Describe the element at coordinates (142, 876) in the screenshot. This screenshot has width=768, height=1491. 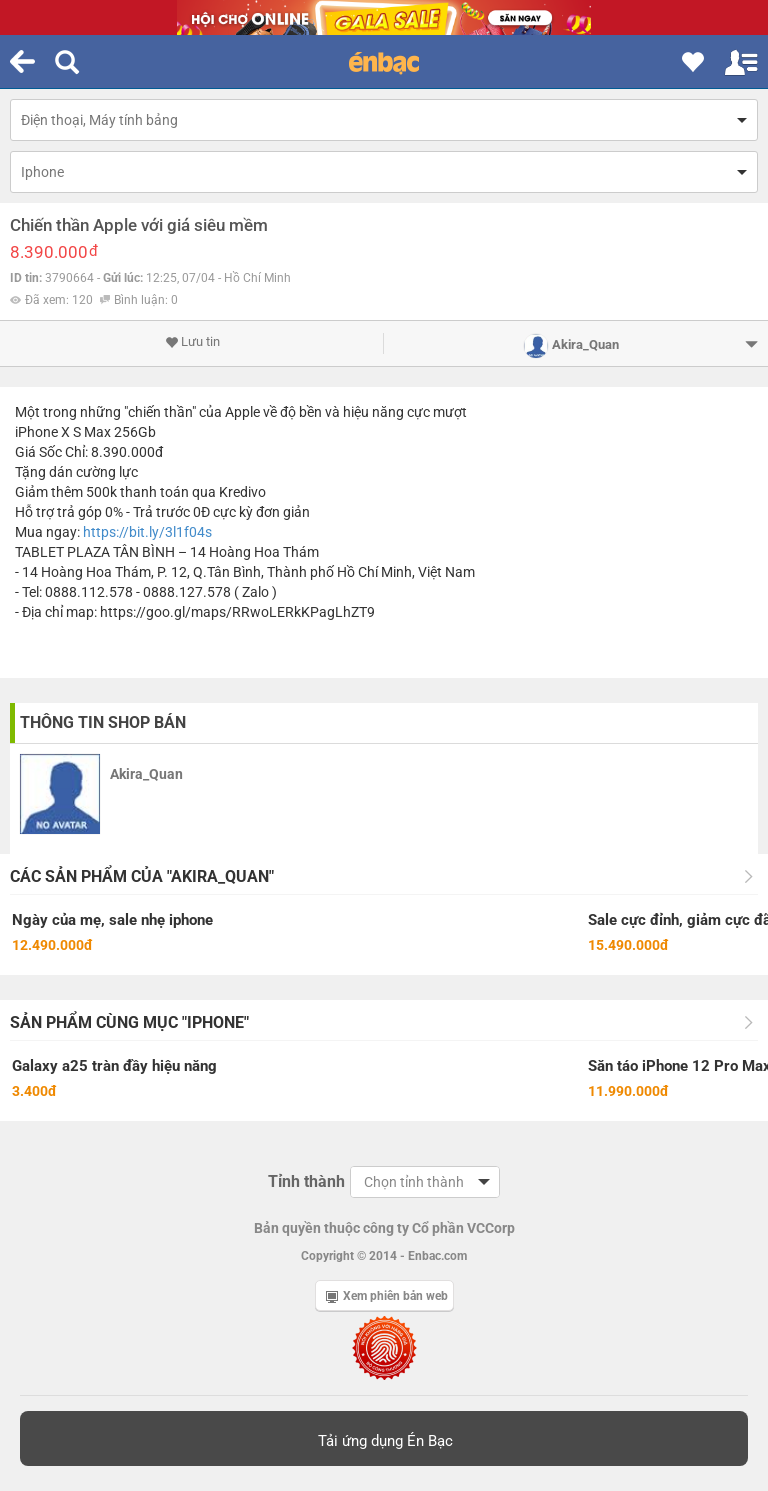
I see `Các sản phẩm của "Akira_Quan"` at that location.